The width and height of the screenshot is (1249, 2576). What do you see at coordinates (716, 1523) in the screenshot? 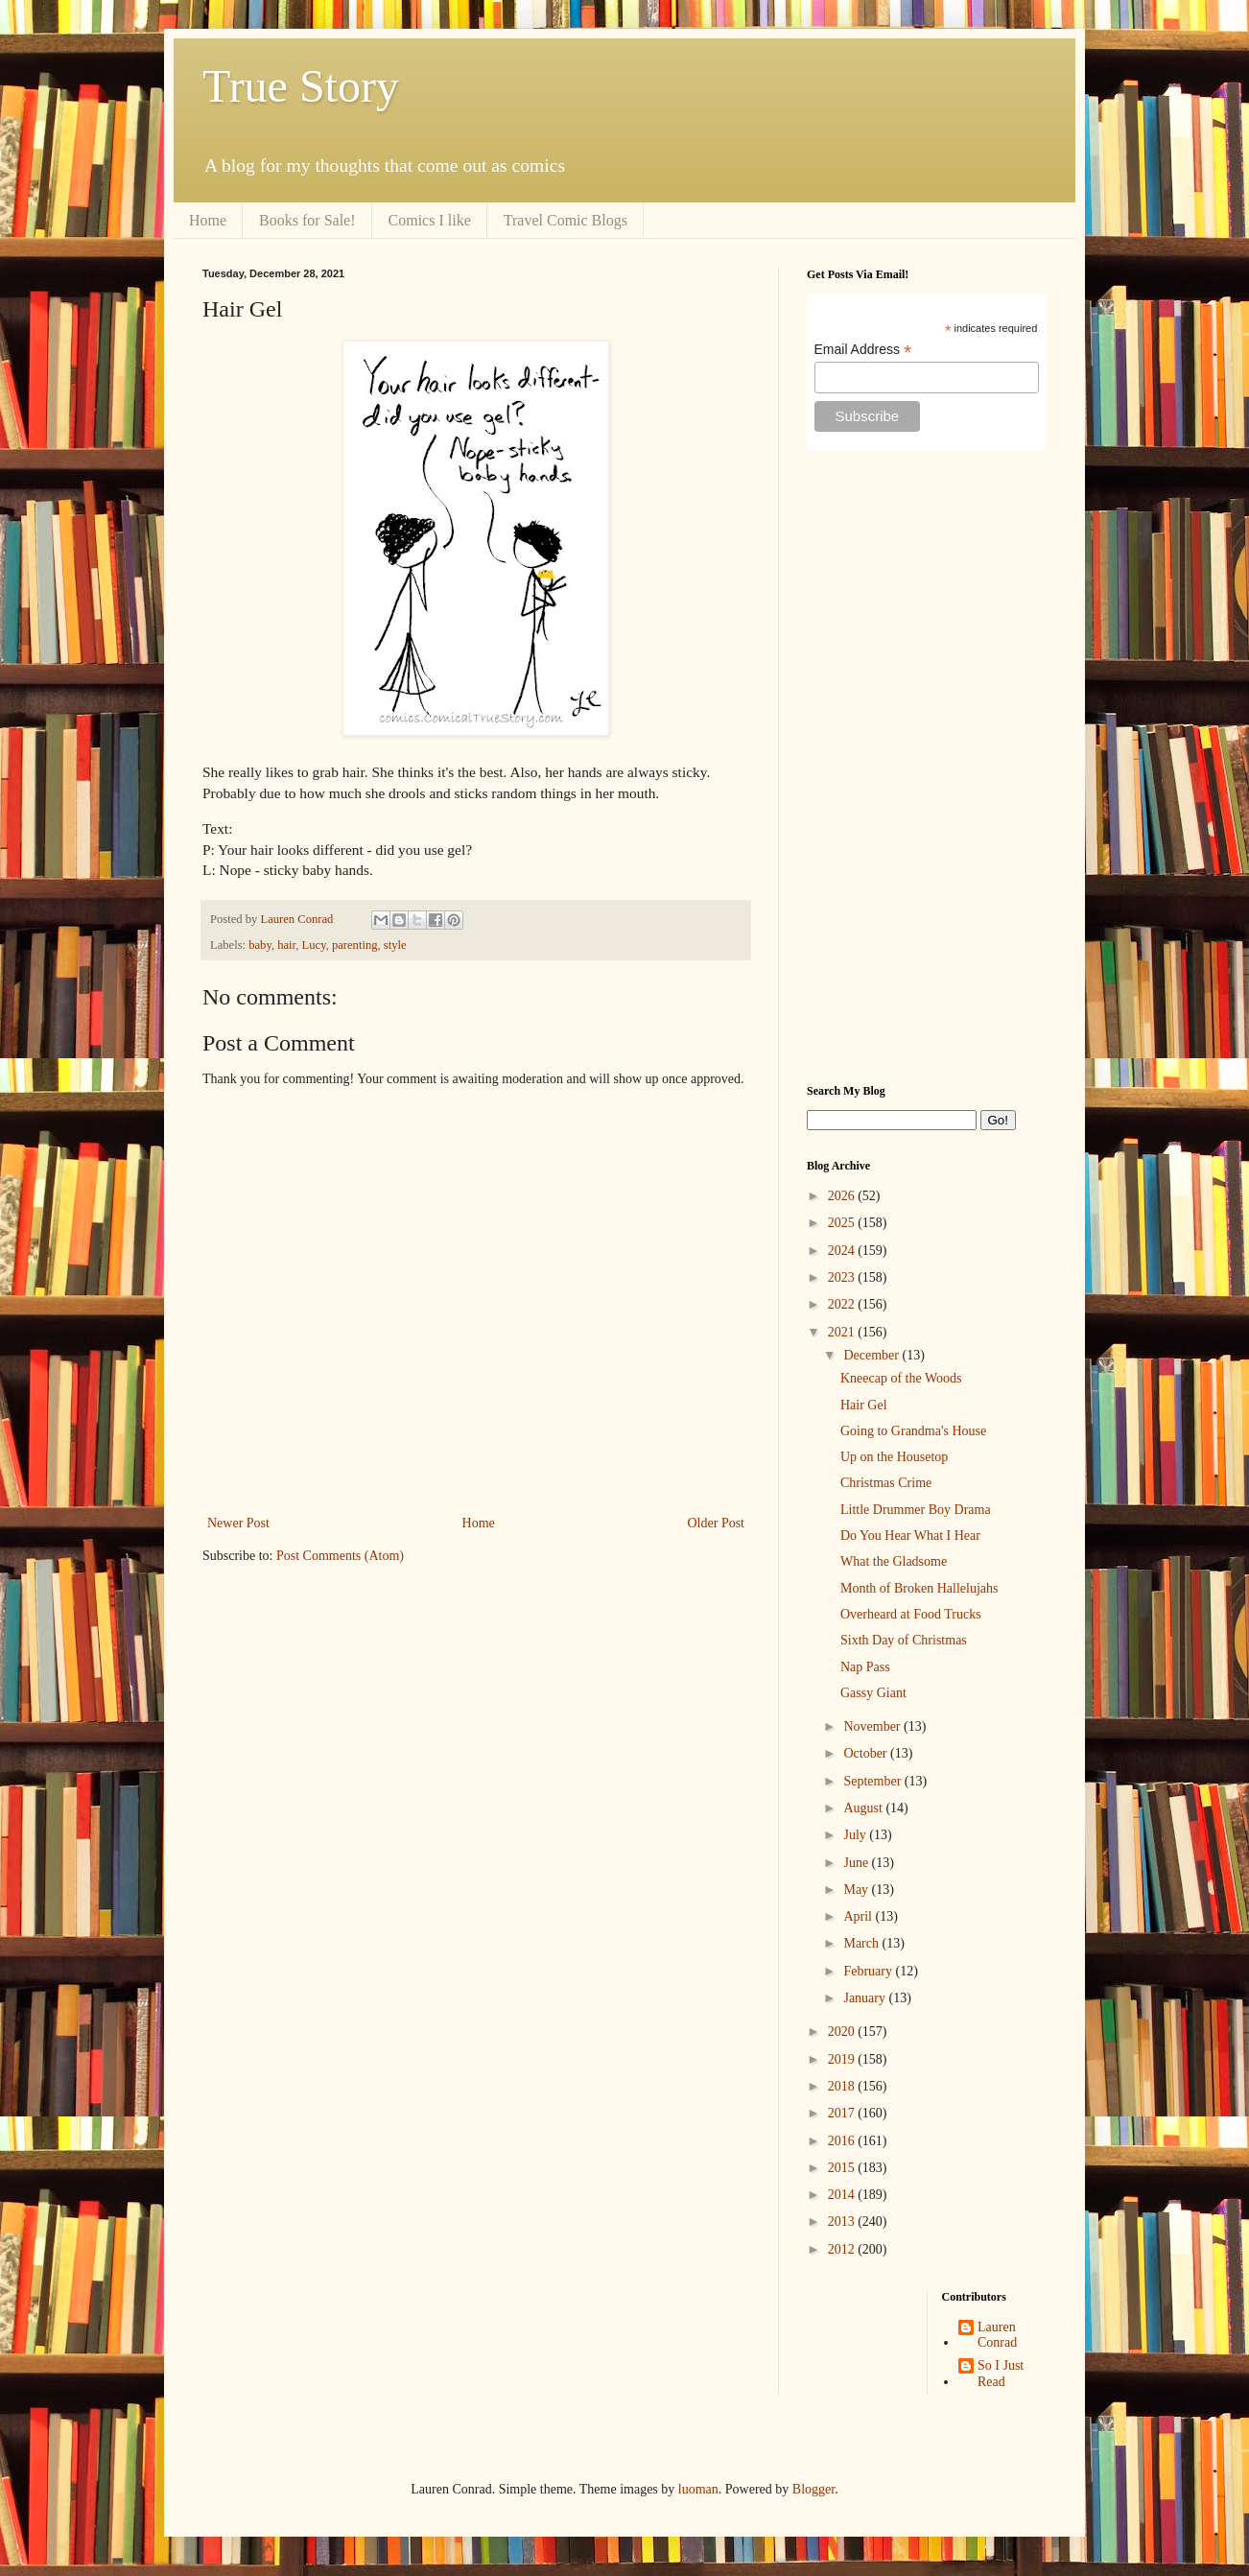
I see `Older Post` at bounding box center [716, 1523].